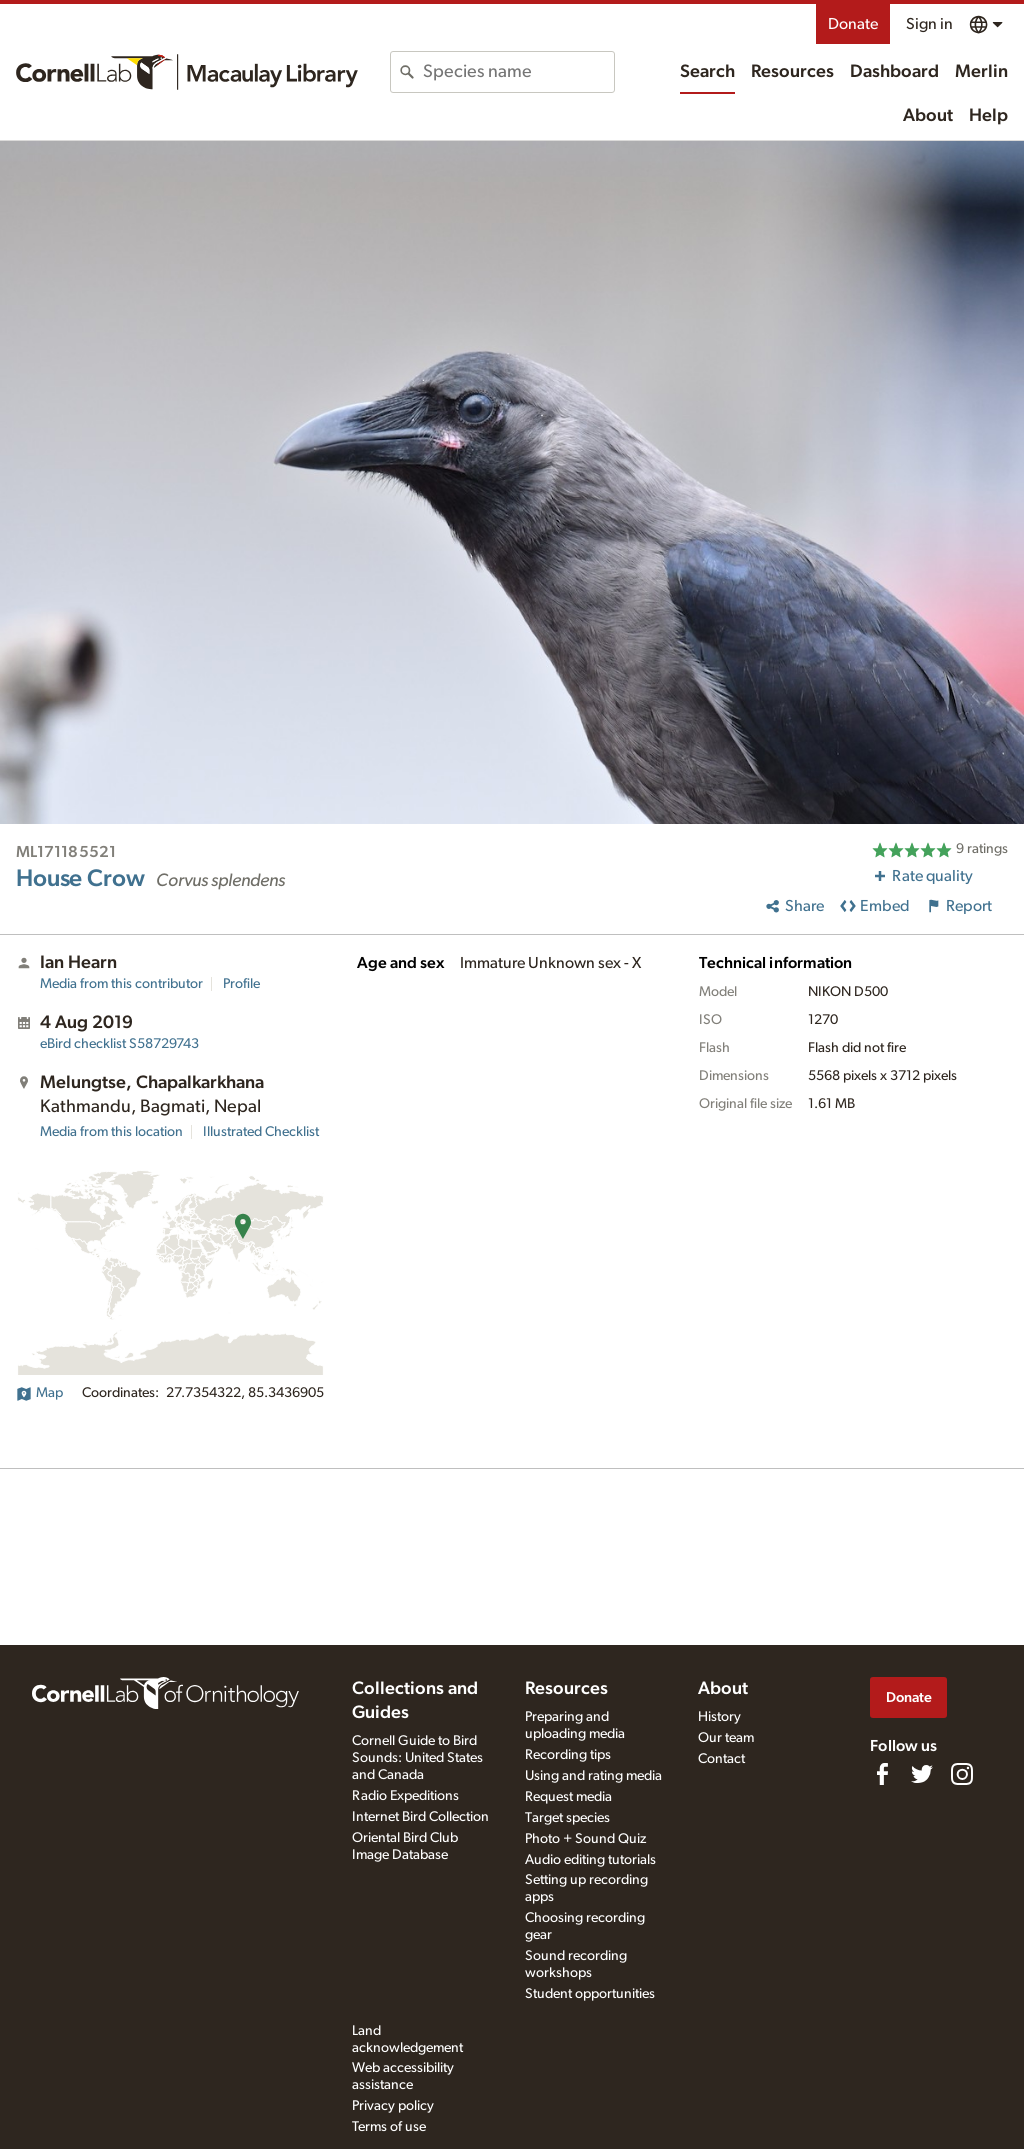 Image resolution: width=1024 pixels, height=2149 pixels. I want to click on Map, so click(39, 1393).